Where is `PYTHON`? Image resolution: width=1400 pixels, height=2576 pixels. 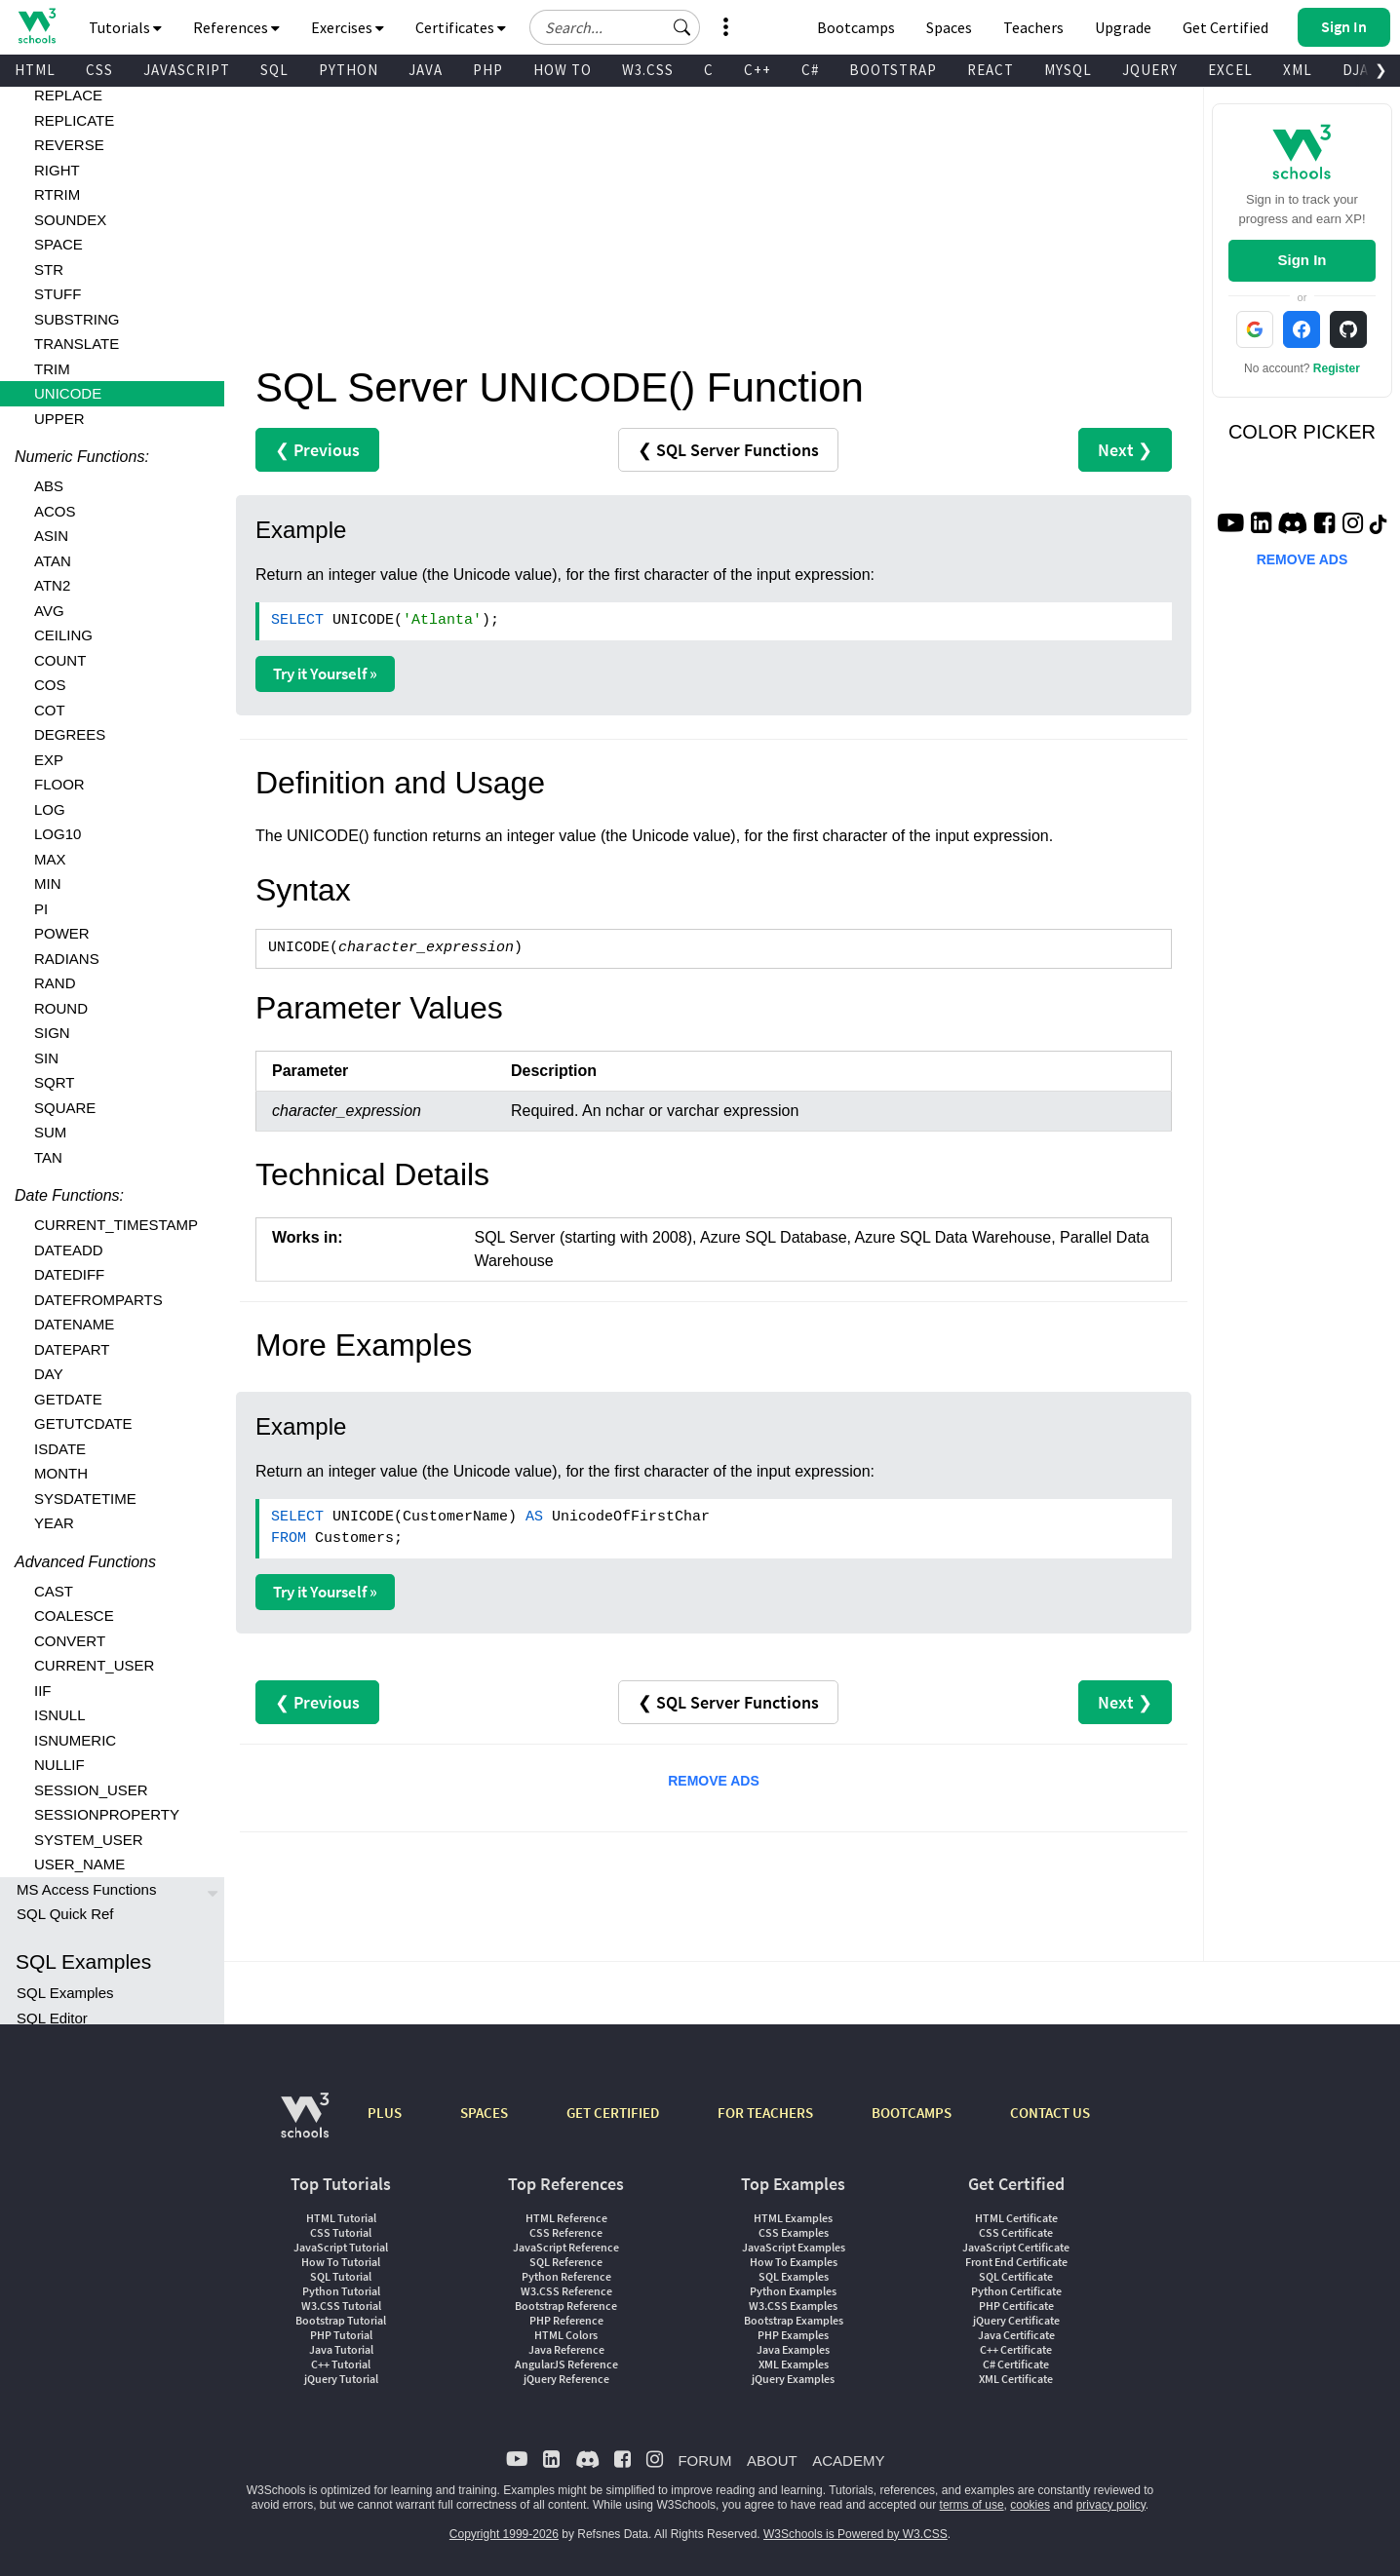 PYTHON is located at coordinates (348, 69).